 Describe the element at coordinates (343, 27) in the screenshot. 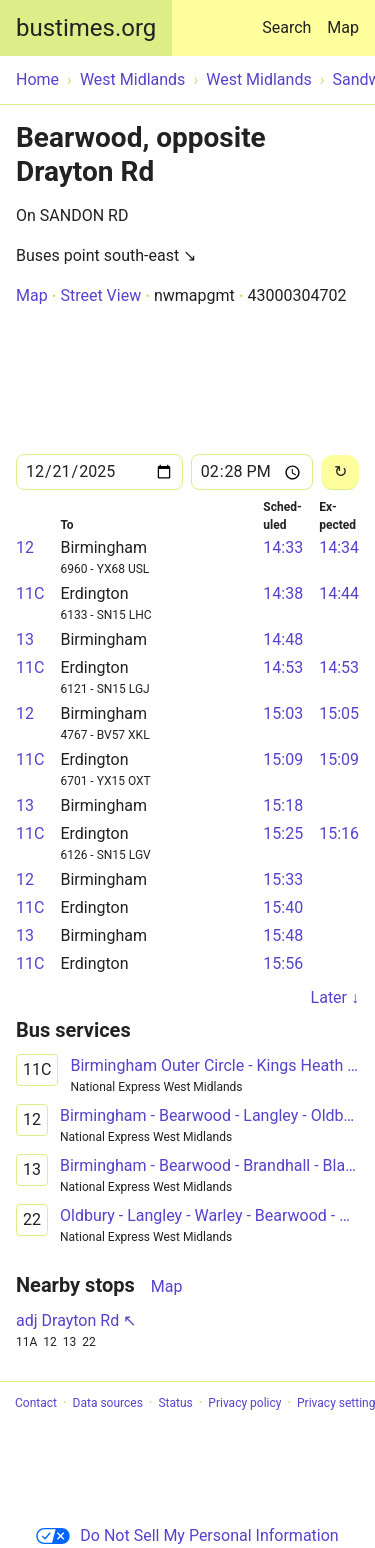

I see `Map` at that location.